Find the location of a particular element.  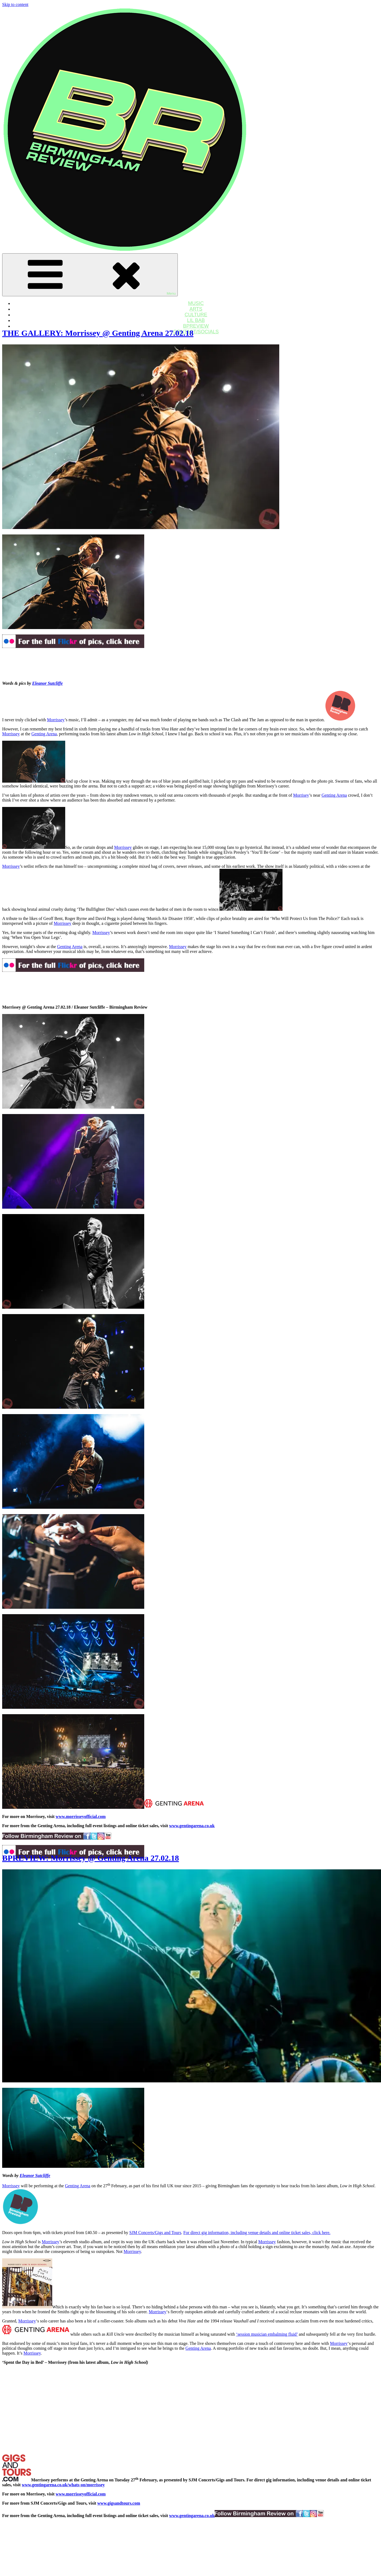

For direct gig information, including venue details and online ticket sales, click here. is located at coordinates (256, 2232).